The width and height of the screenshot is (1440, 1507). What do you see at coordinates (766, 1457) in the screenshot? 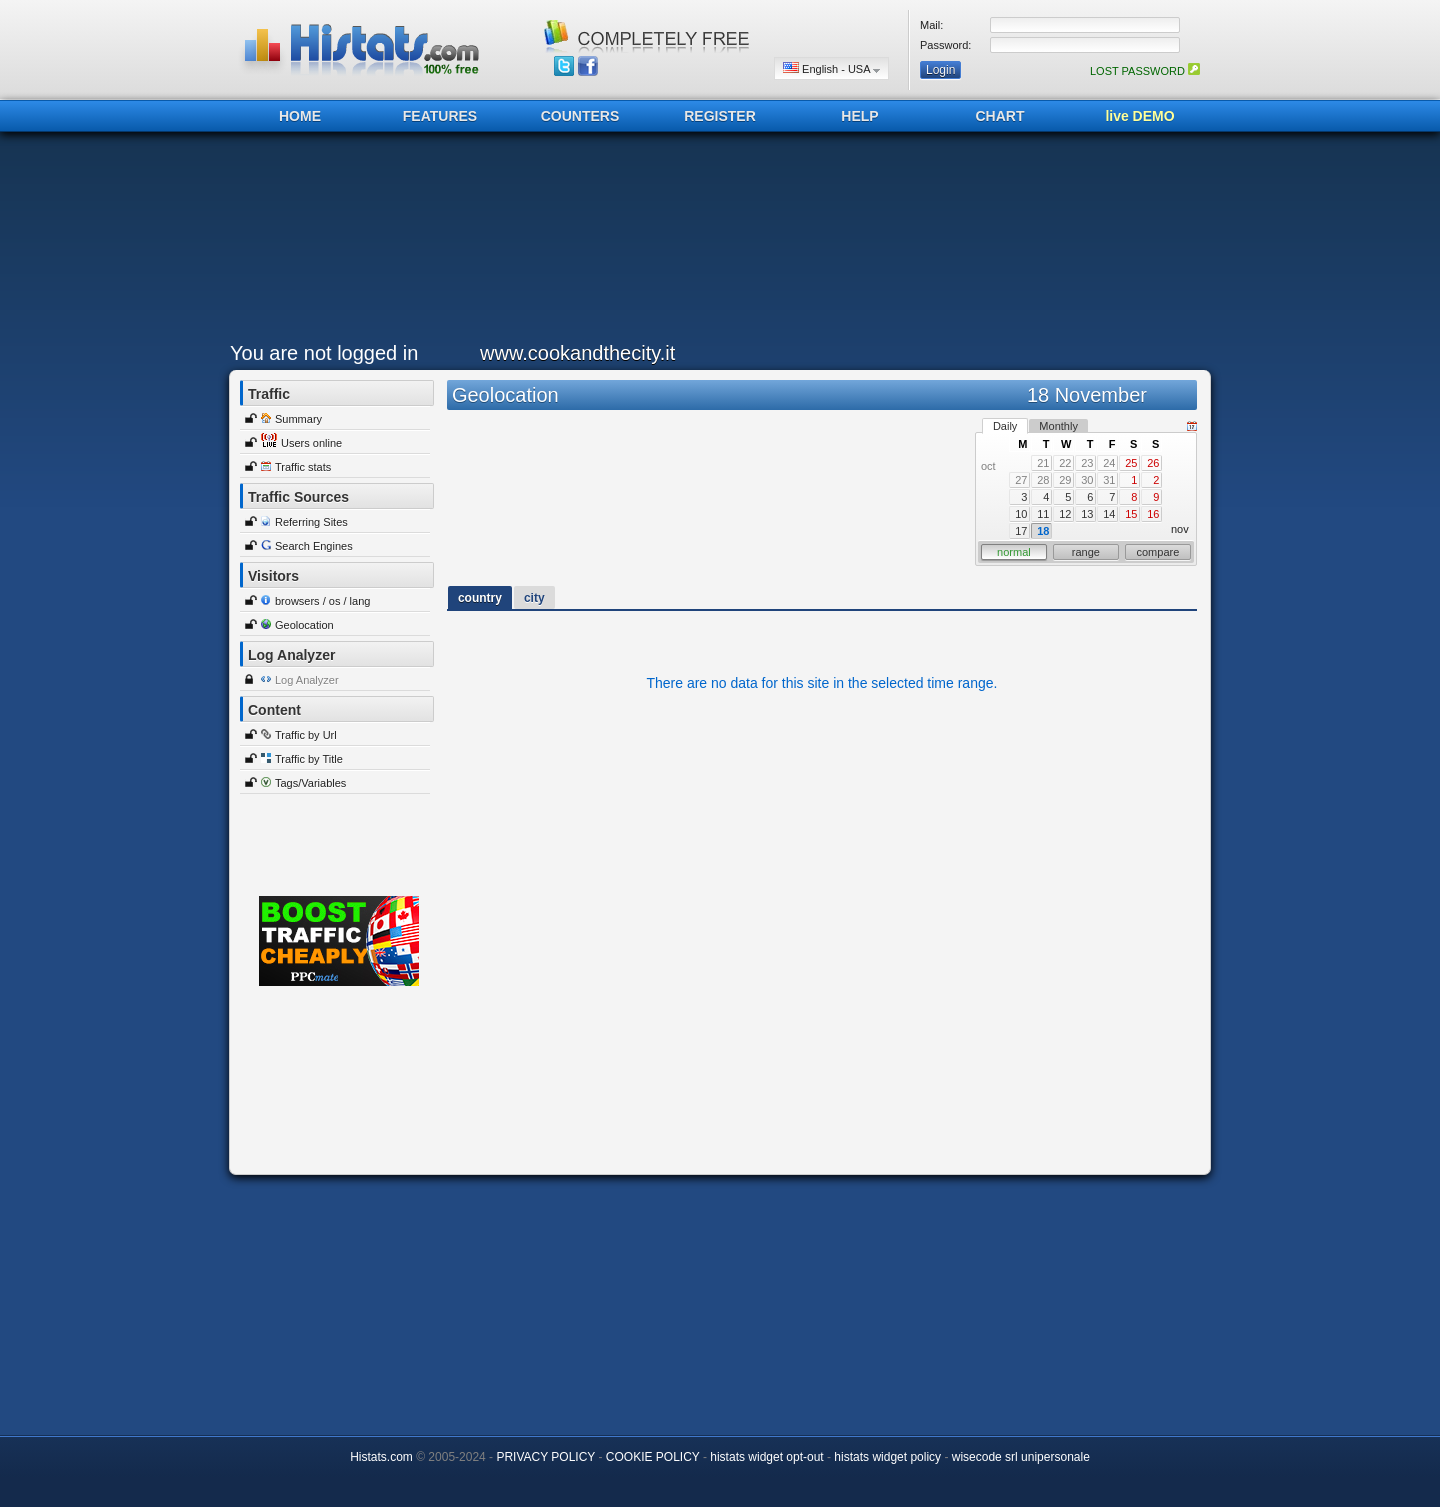
I see `histats widget opt-out` at bounding box center [766, 1457].